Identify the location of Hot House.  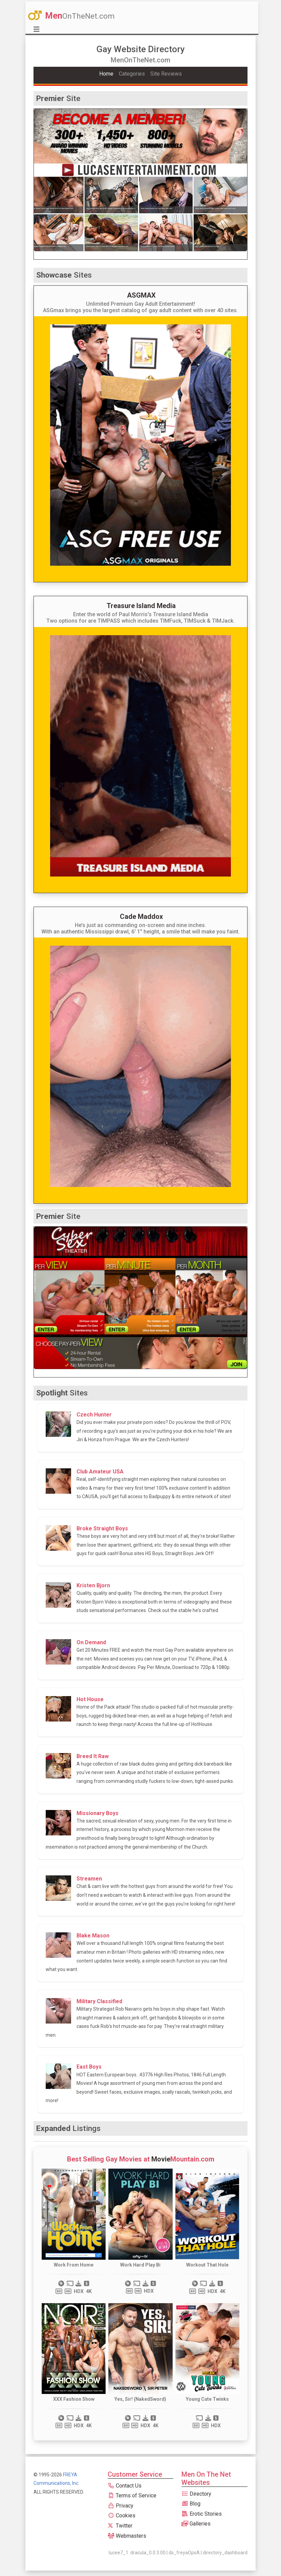
(90, 1699).